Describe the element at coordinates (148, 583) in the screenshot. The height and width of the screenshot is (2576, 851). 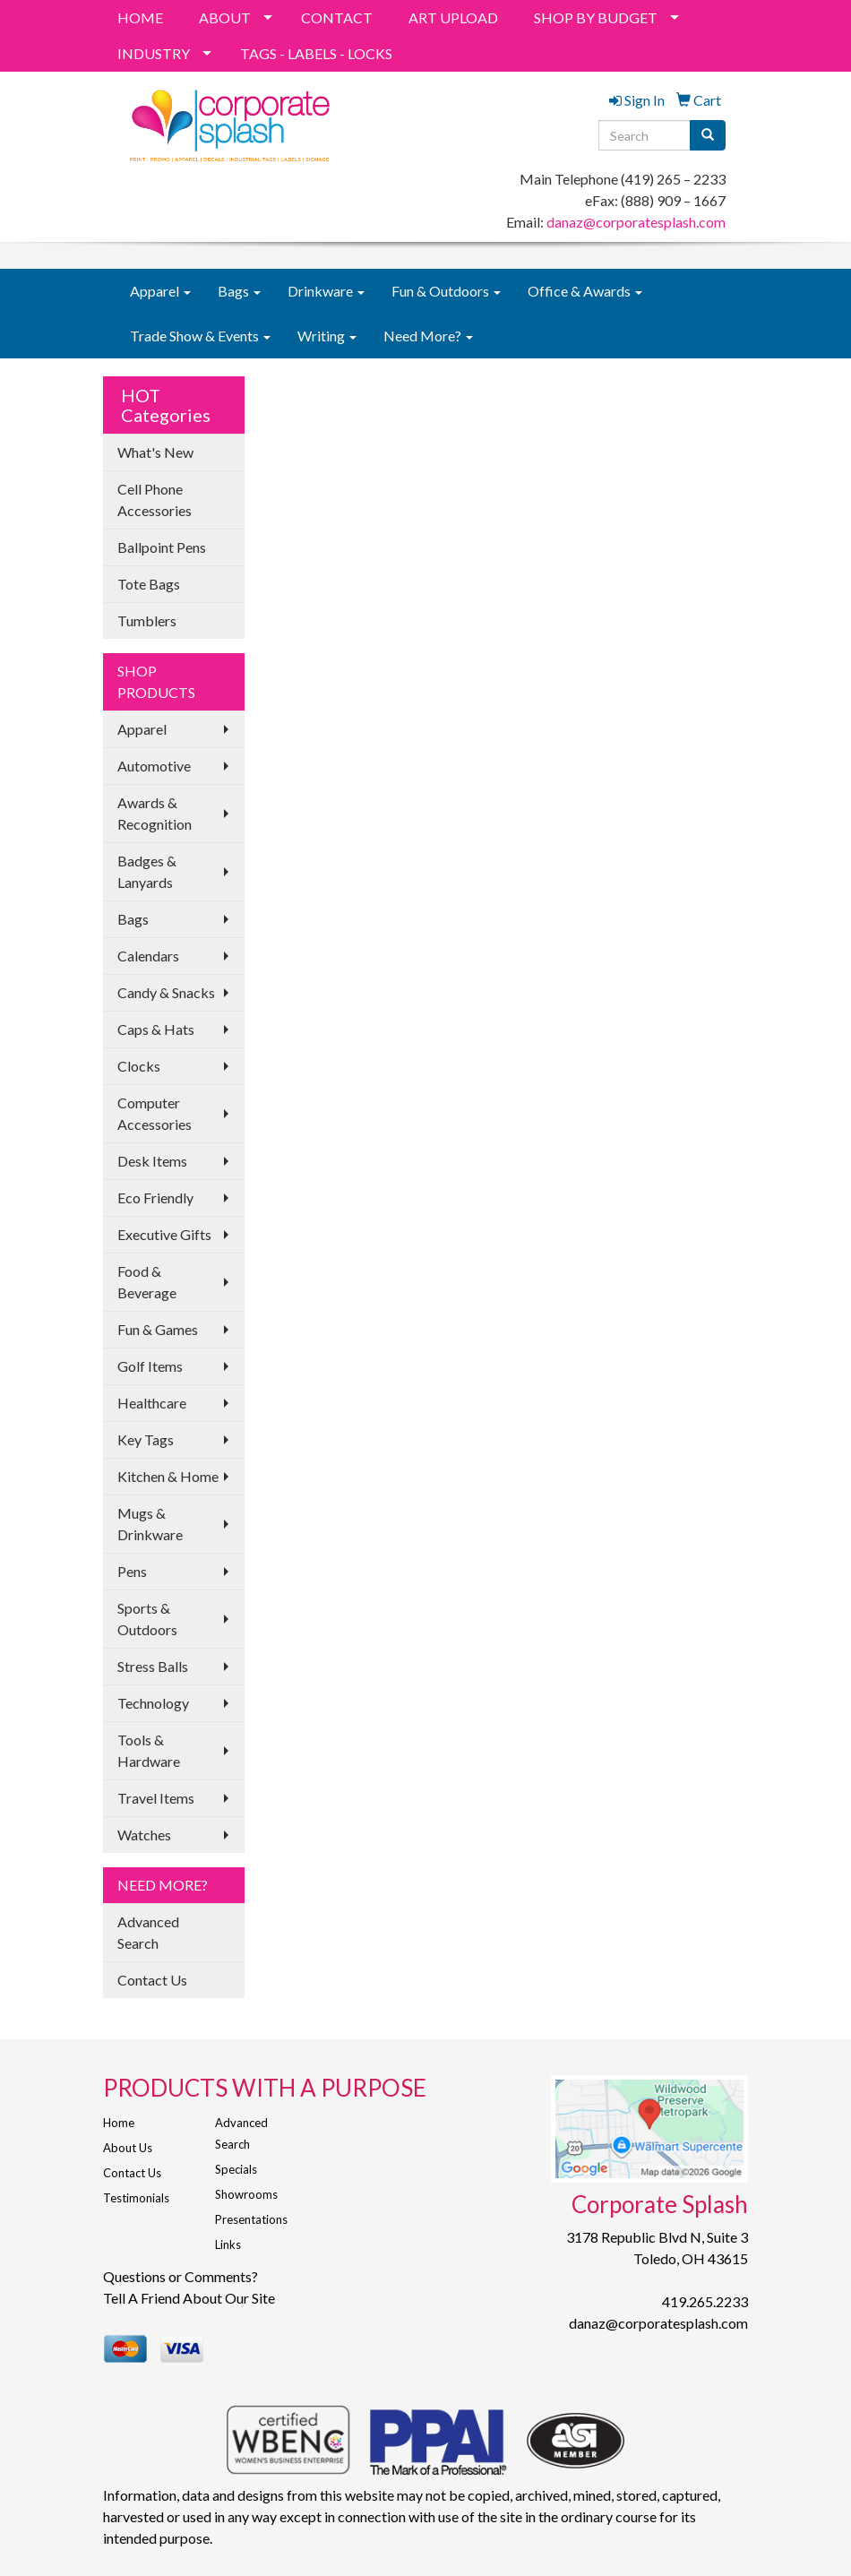
I see `Tote Bags` at that location.